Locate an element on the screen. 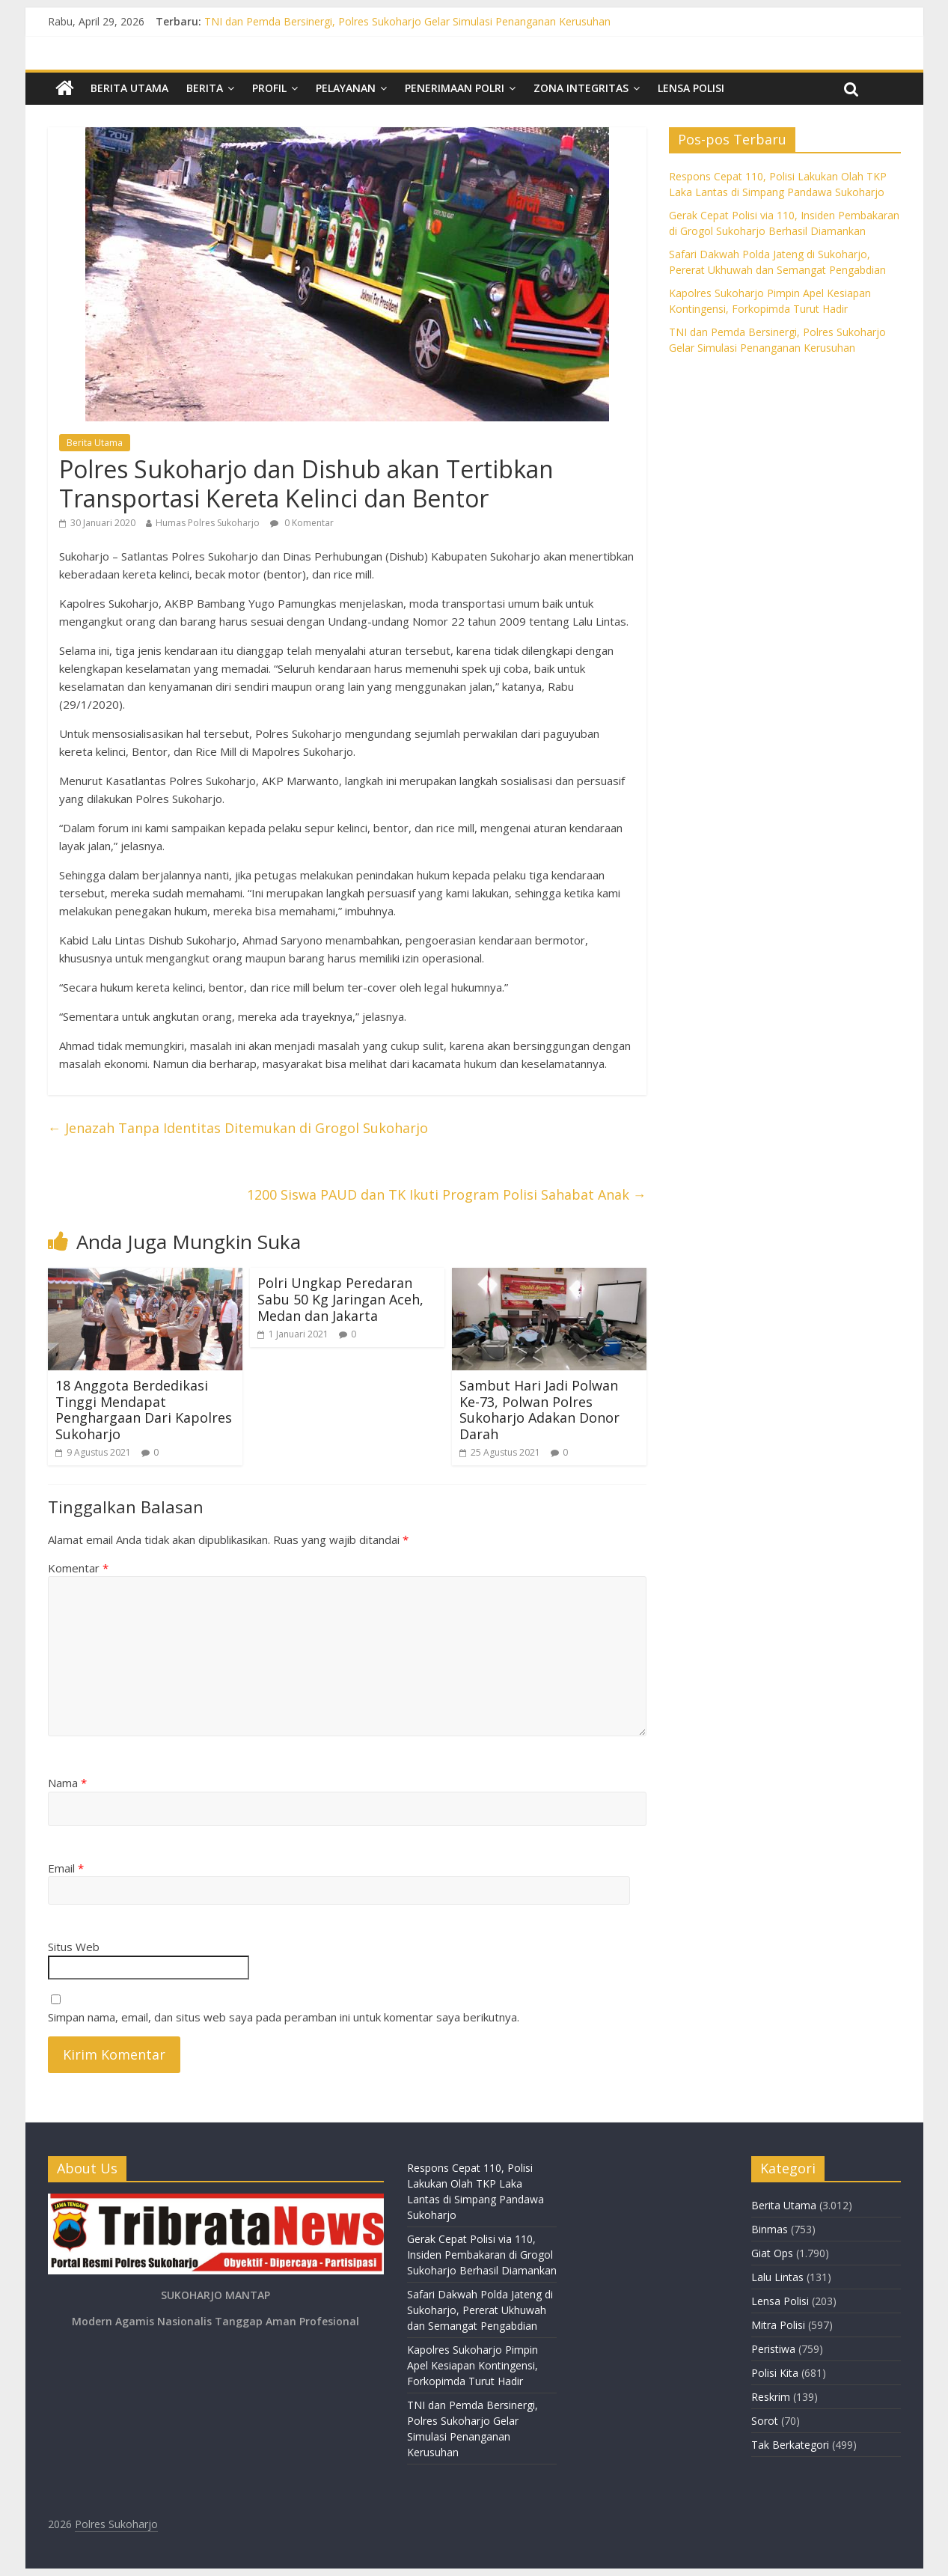 The image size is (948, 2576). Berita is located at coordinates (204, 88).